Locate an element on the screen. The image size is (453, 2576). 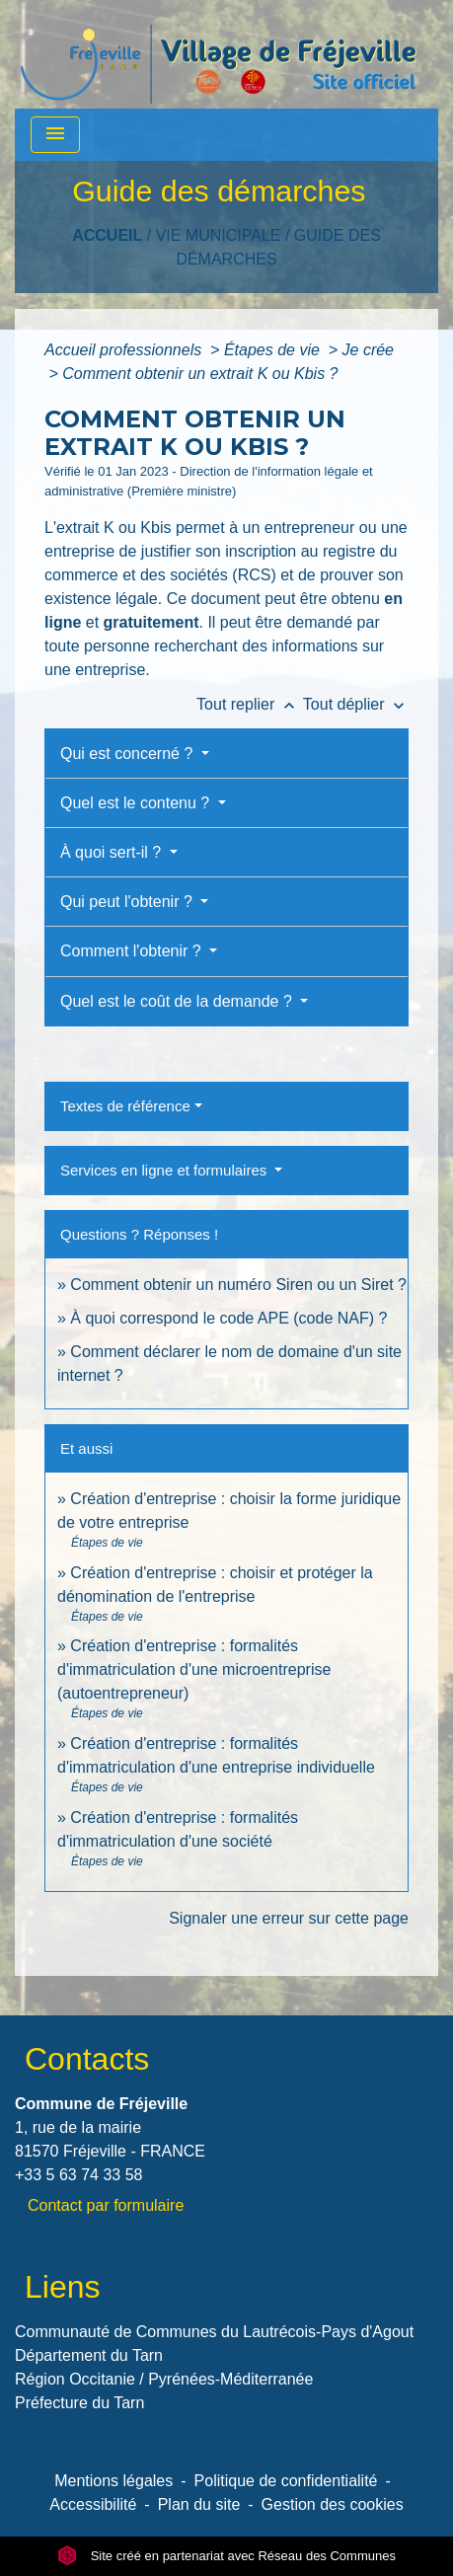
Tout replier is located at coordinates (249, 704).